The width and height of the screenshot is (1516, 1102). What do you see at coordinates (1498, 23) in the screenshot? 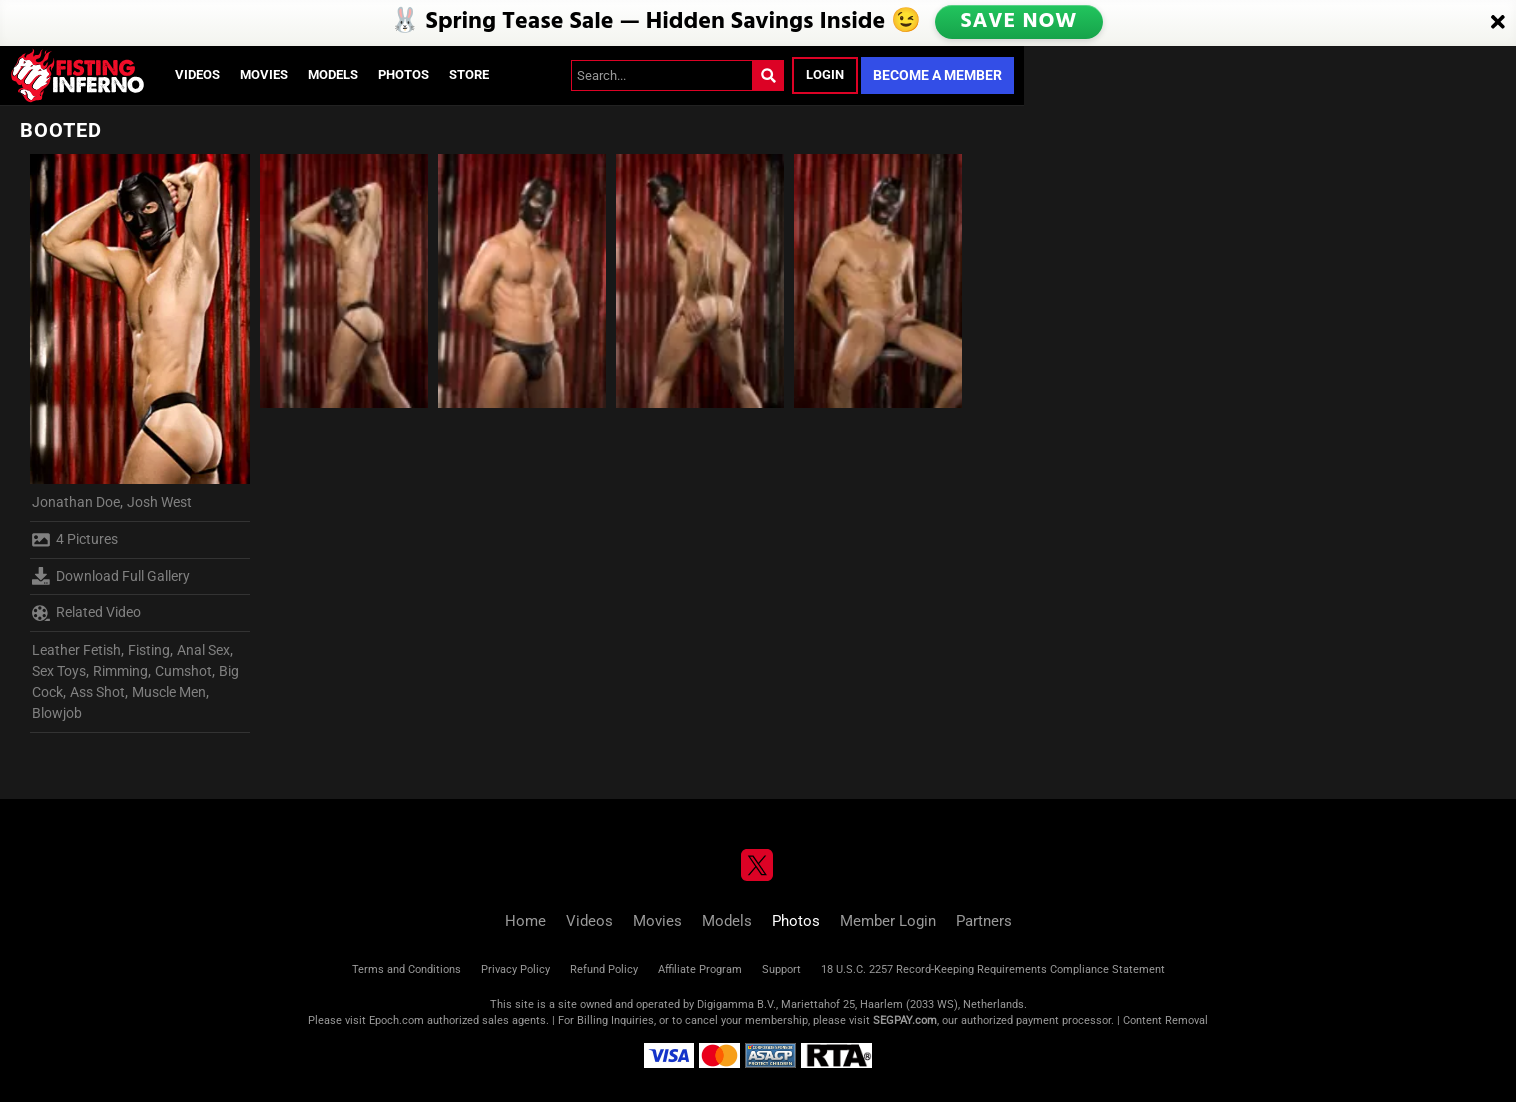
I see `[Close]` at bounding box center [1498, 23].